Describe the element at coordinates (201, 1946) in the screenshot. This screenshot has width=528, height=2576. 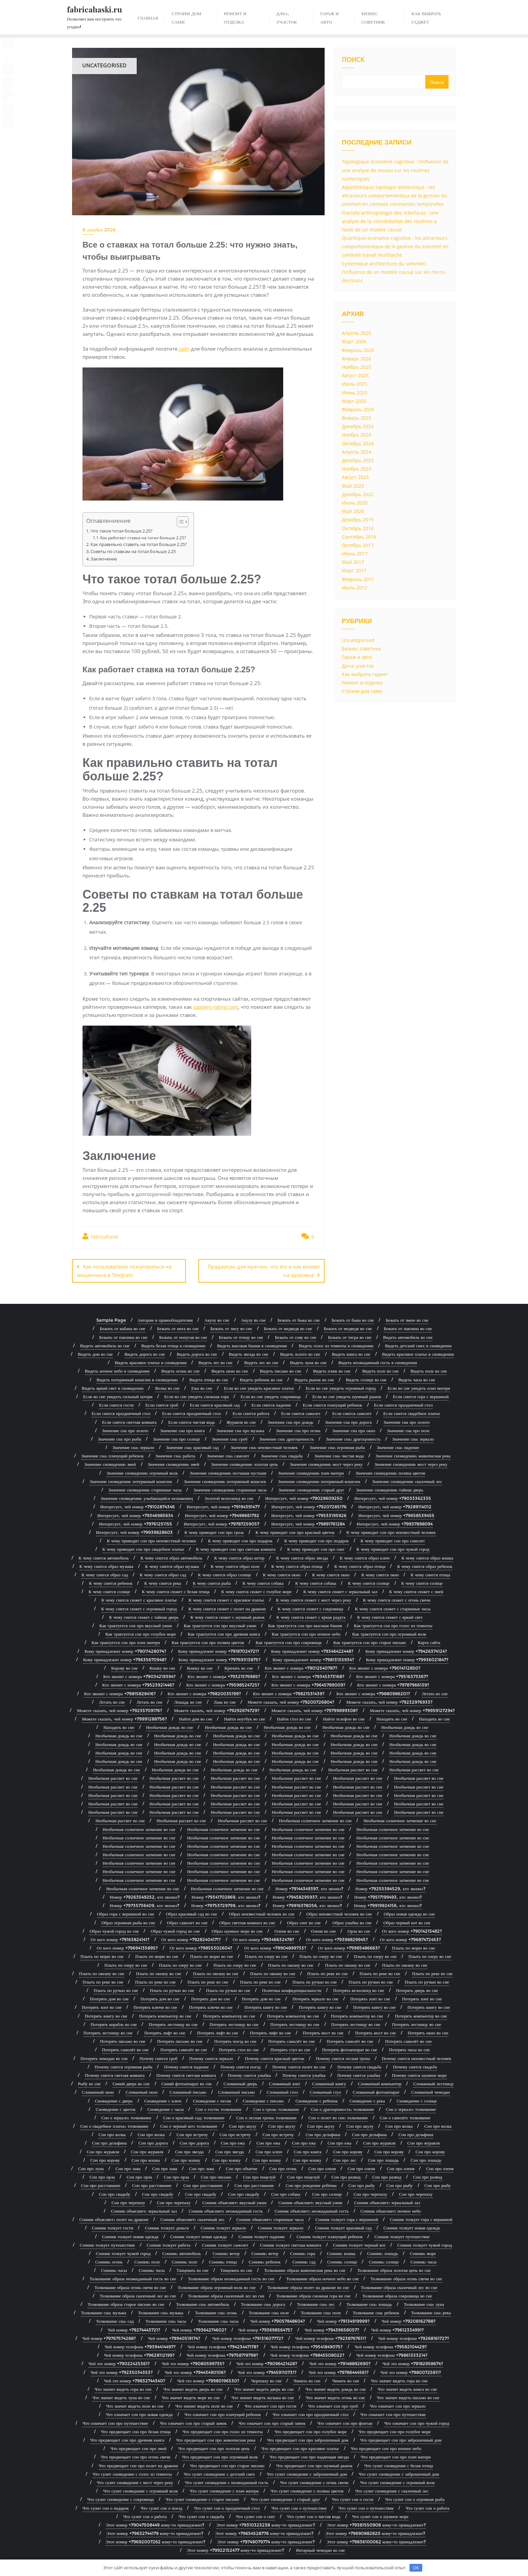
I see `От кого номер +79855302604?` at that location.